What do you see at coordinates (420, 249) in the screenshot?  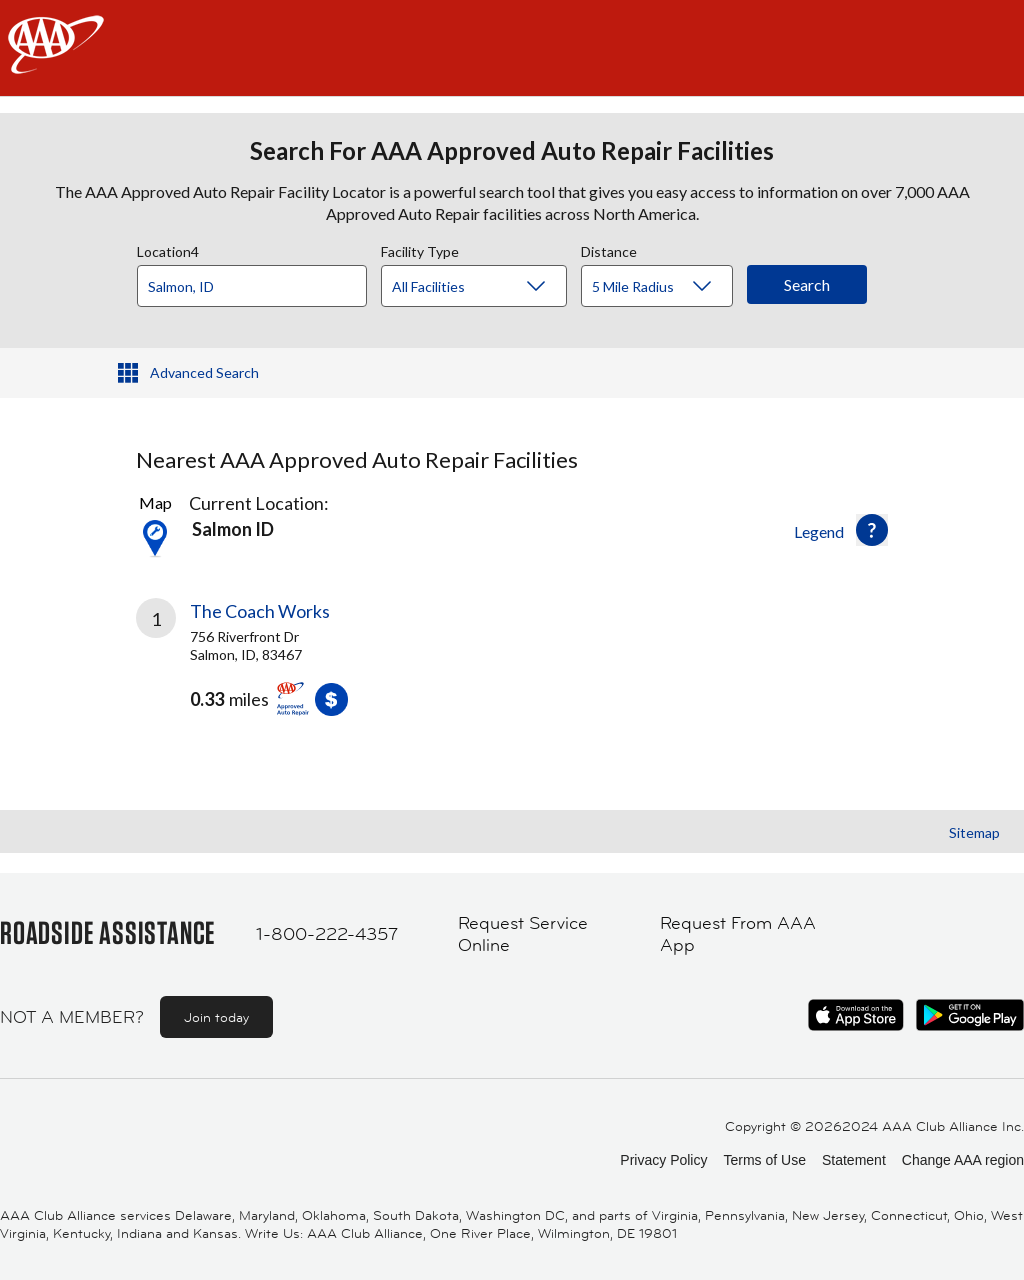 I see `Facility Type` at bounding box center [420, 249].